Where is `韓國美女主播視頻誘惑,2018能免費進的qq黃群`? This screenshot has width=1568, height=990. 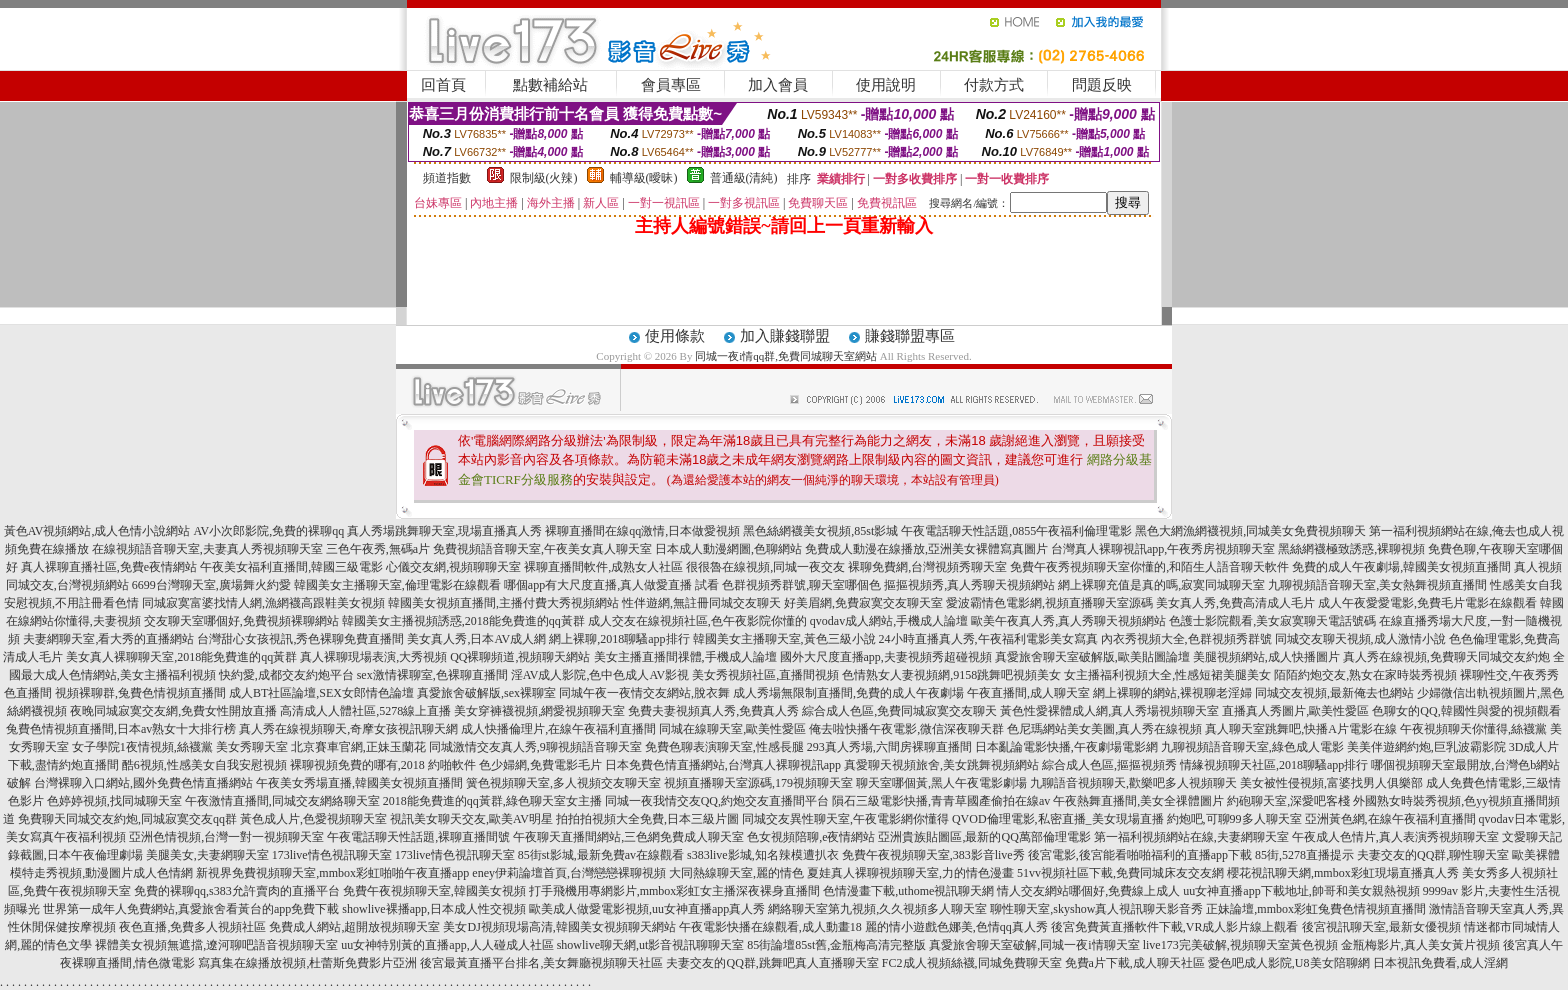
韓國美女主播視頻誘惑,2018能免費進的qq黃群 is located at coordinates (463, 621).